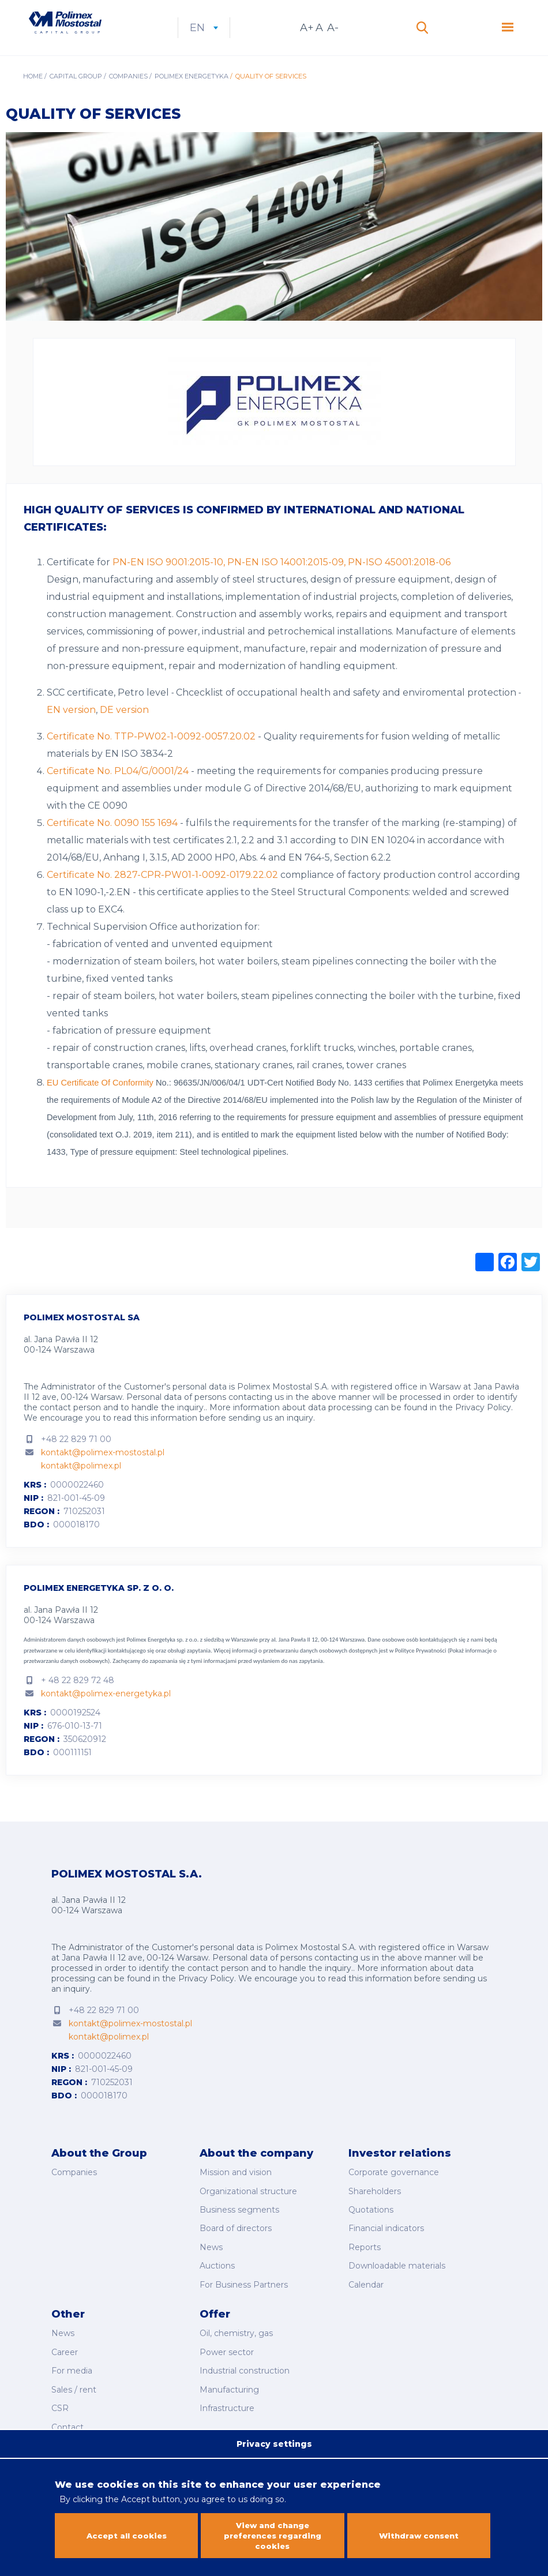 This screenshot has height=2576, width=548. What do you see at coordinates (236, 2238) in the screenshot?
I see `Board of directors` at bounding box center [236, 2238].